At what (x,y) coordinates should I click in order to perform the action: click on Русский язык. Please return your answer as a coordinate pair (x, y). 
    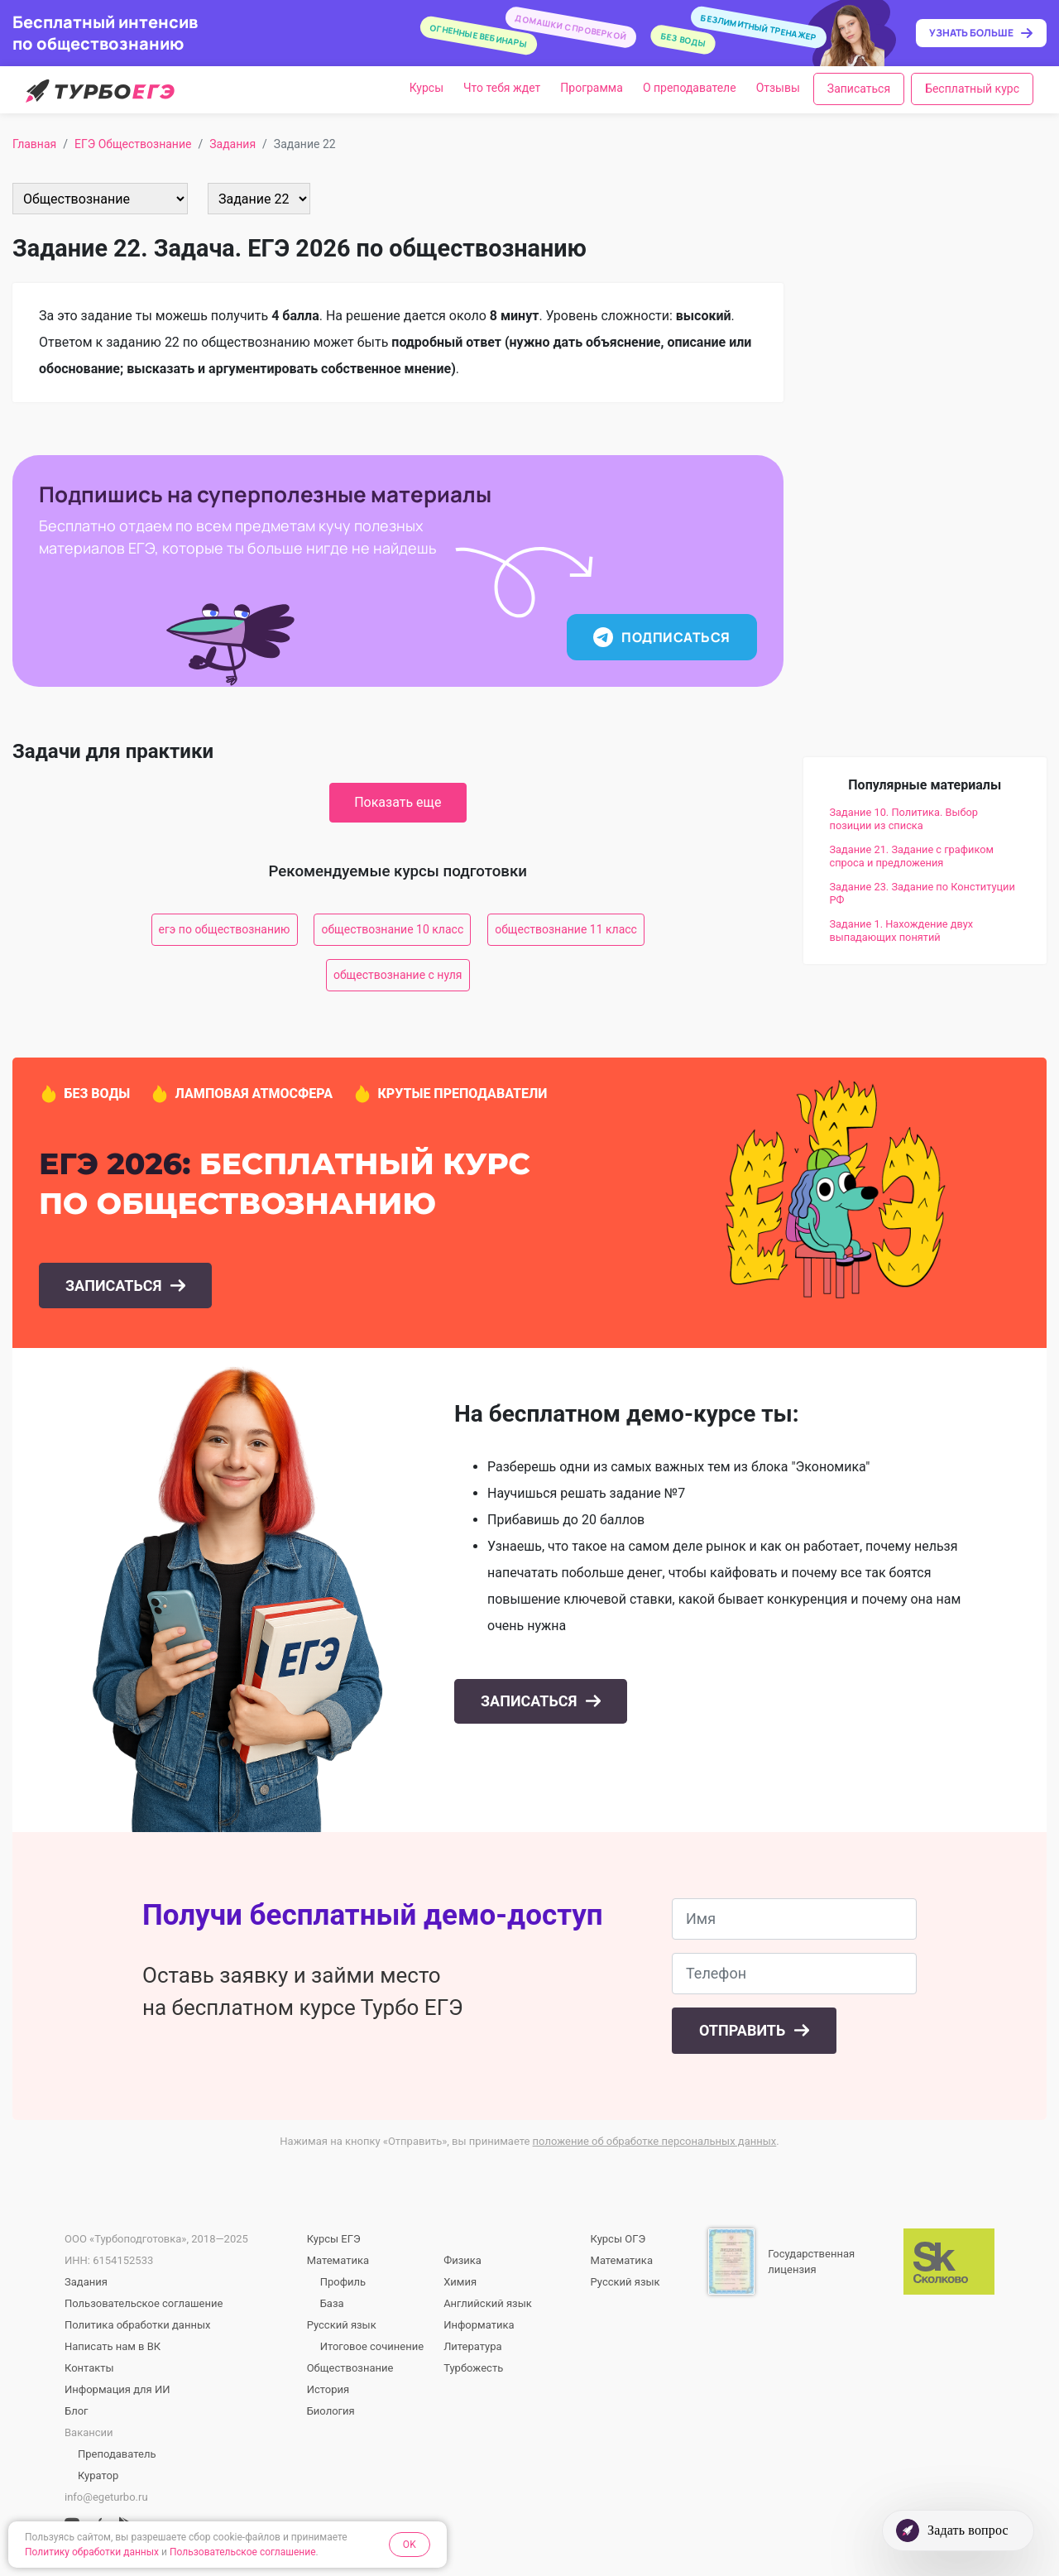
    Looking at the image, I should click on (341, 2325).